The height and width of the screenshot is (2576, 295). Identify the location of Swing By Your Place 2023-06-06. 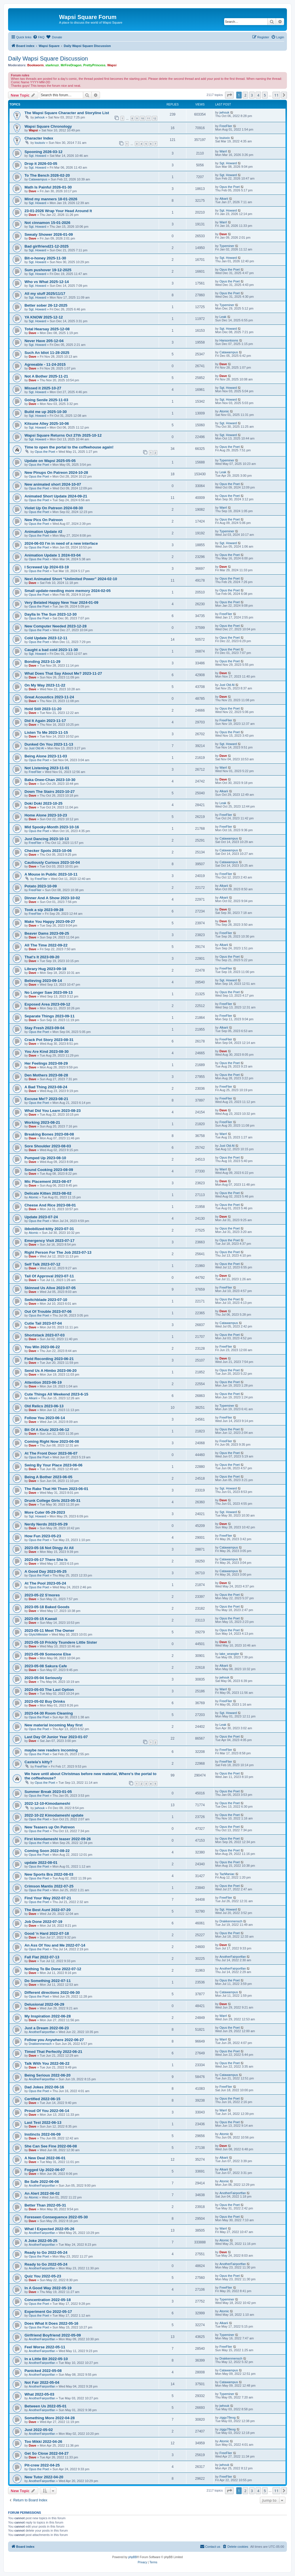
(53, 1465).